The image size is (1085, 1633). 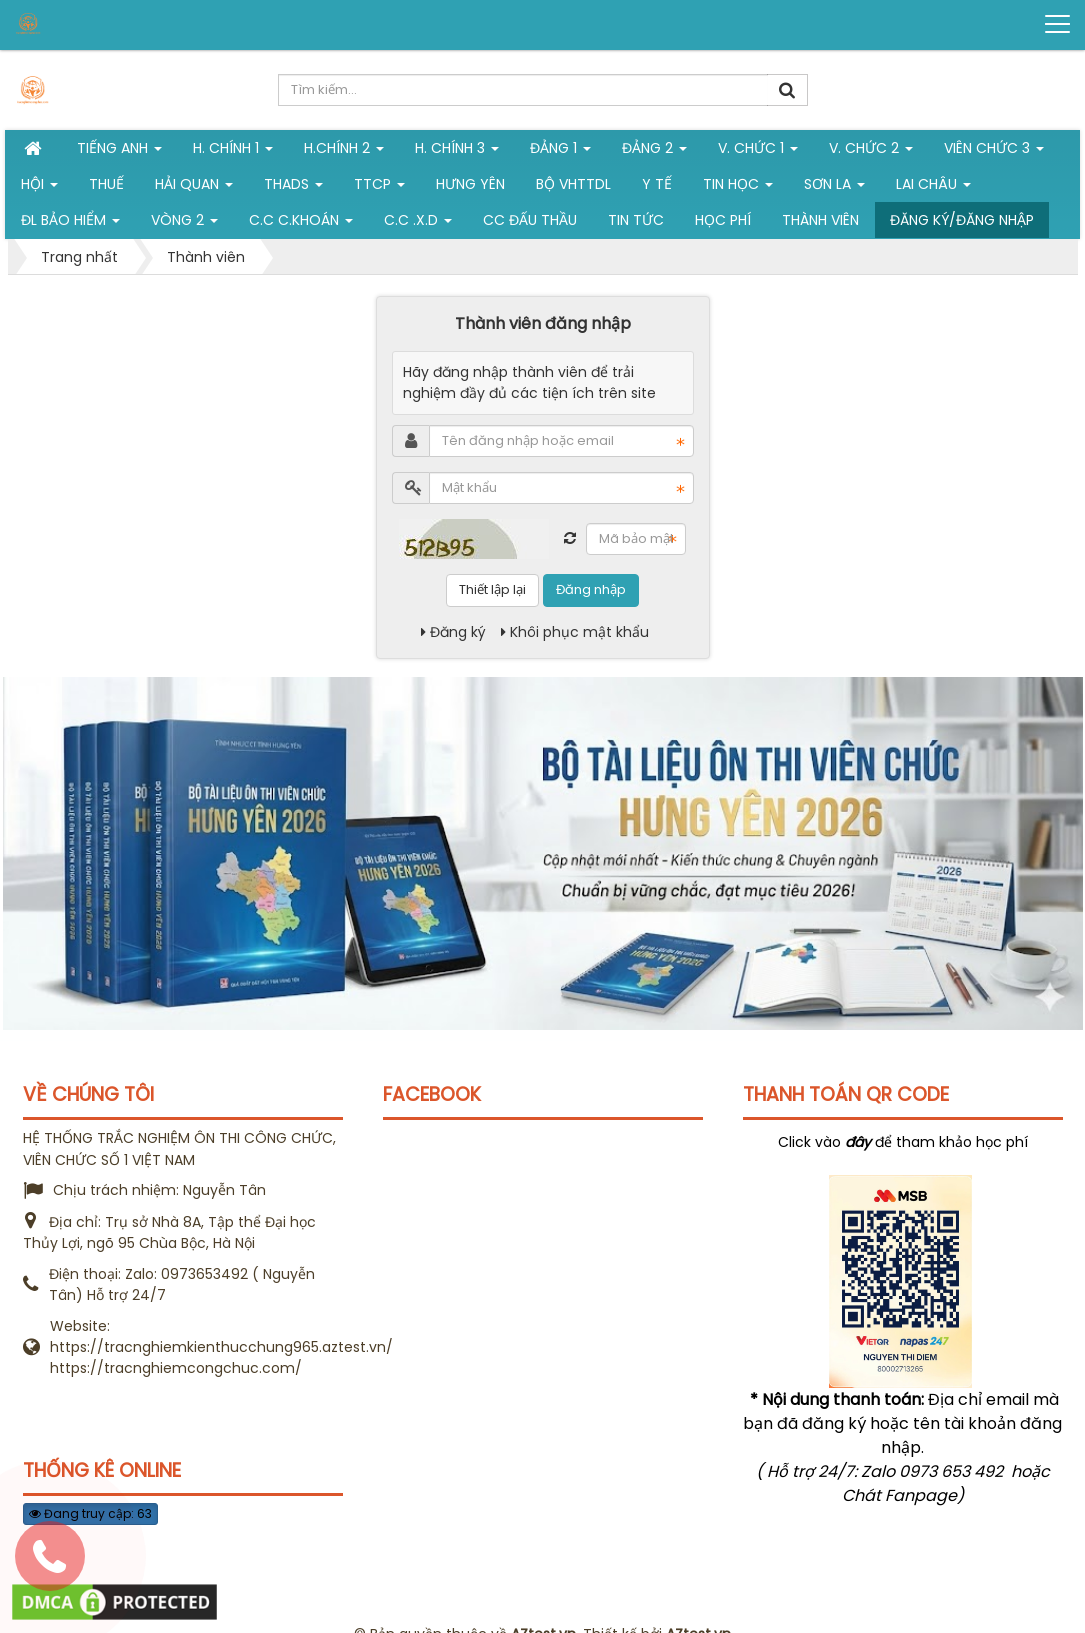 What do you see at coordinates (962, 220) in the screenshot?
I see `Đăng ký/Đăng nhập [button]` at bounding box center [962, 220].